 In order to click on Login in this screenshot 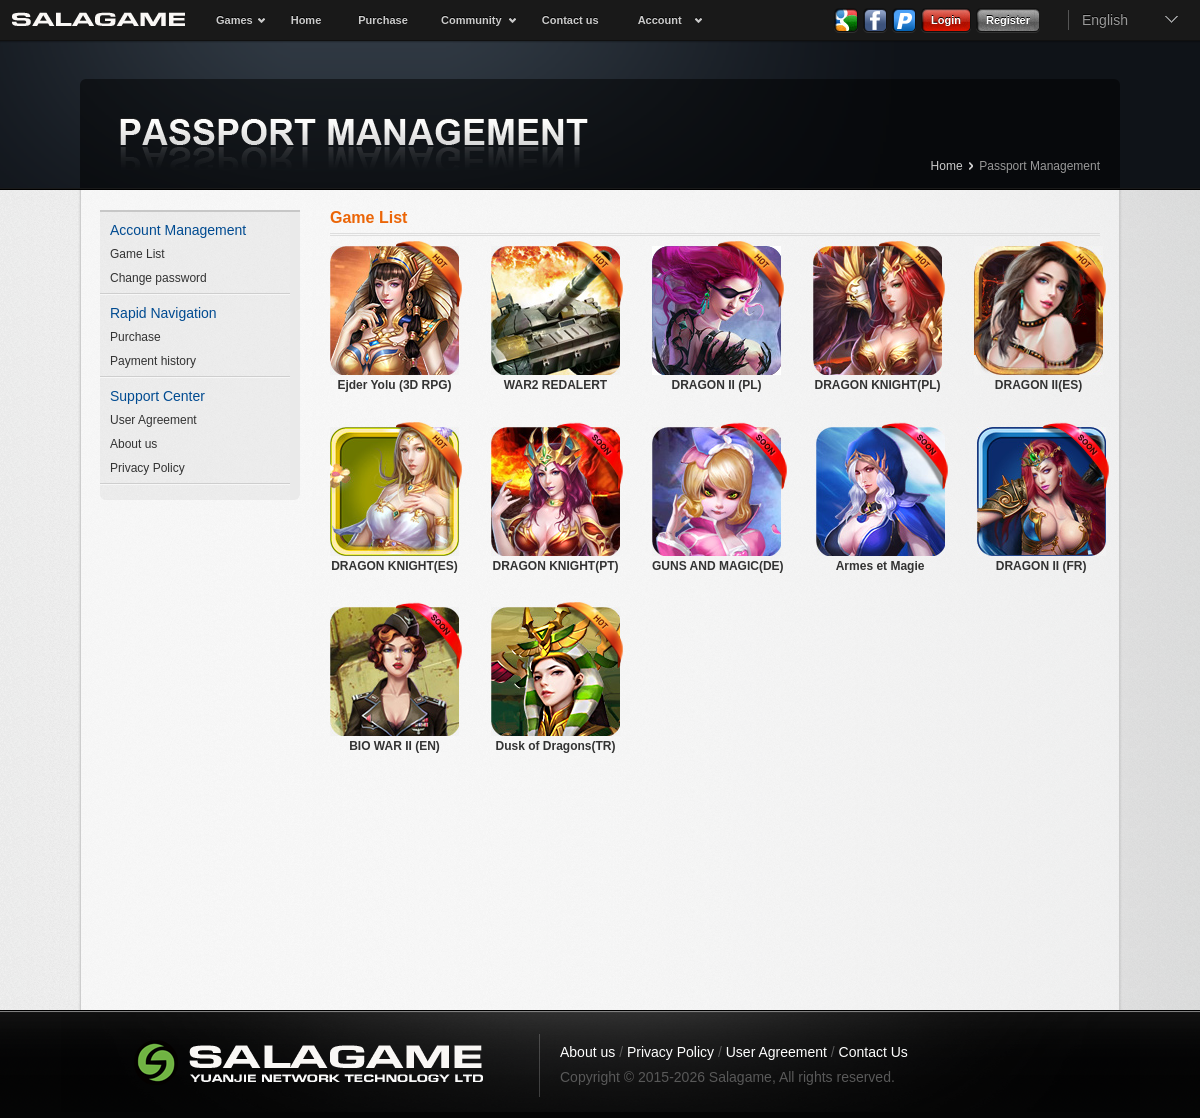, I will do `click(946, 20)`.